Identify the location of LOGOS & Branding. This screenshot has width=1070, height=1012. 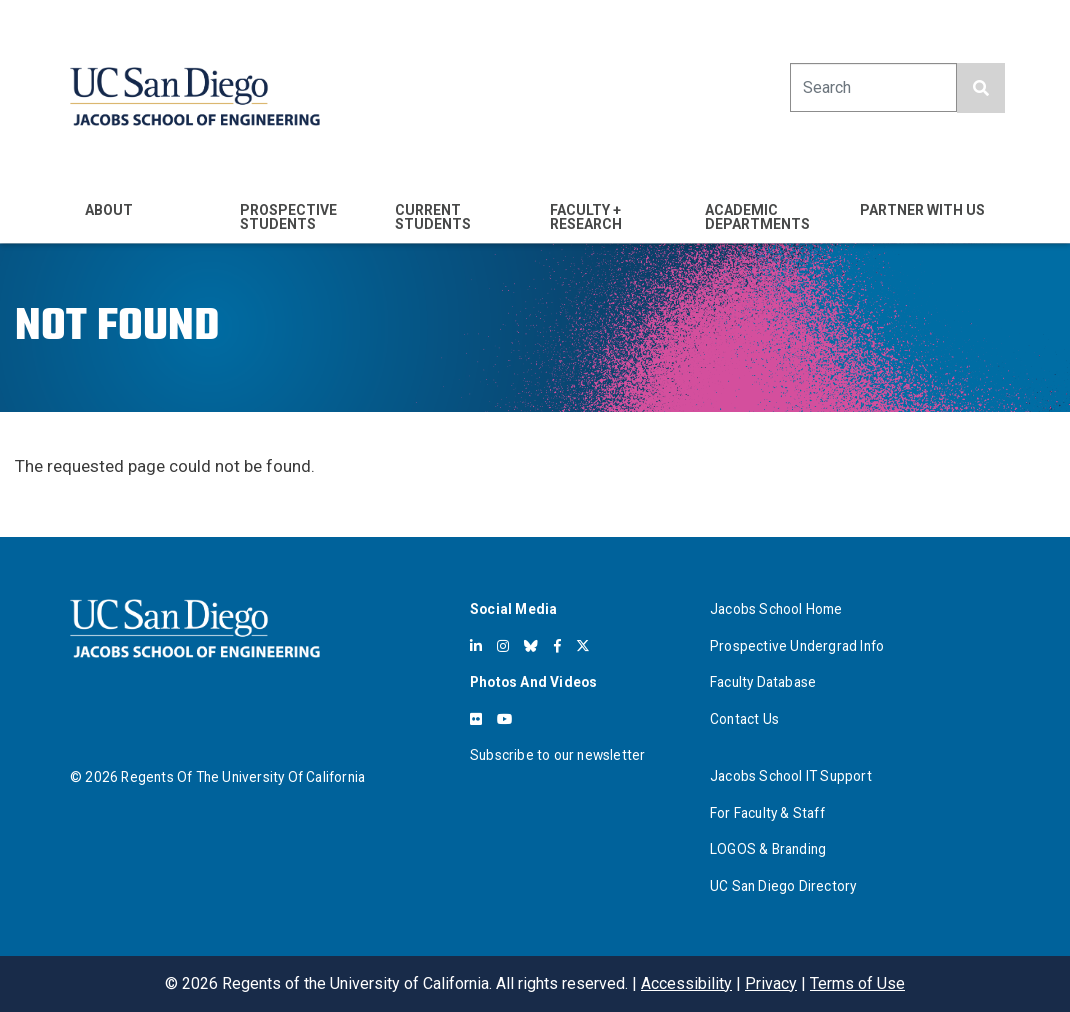
(768, 849).